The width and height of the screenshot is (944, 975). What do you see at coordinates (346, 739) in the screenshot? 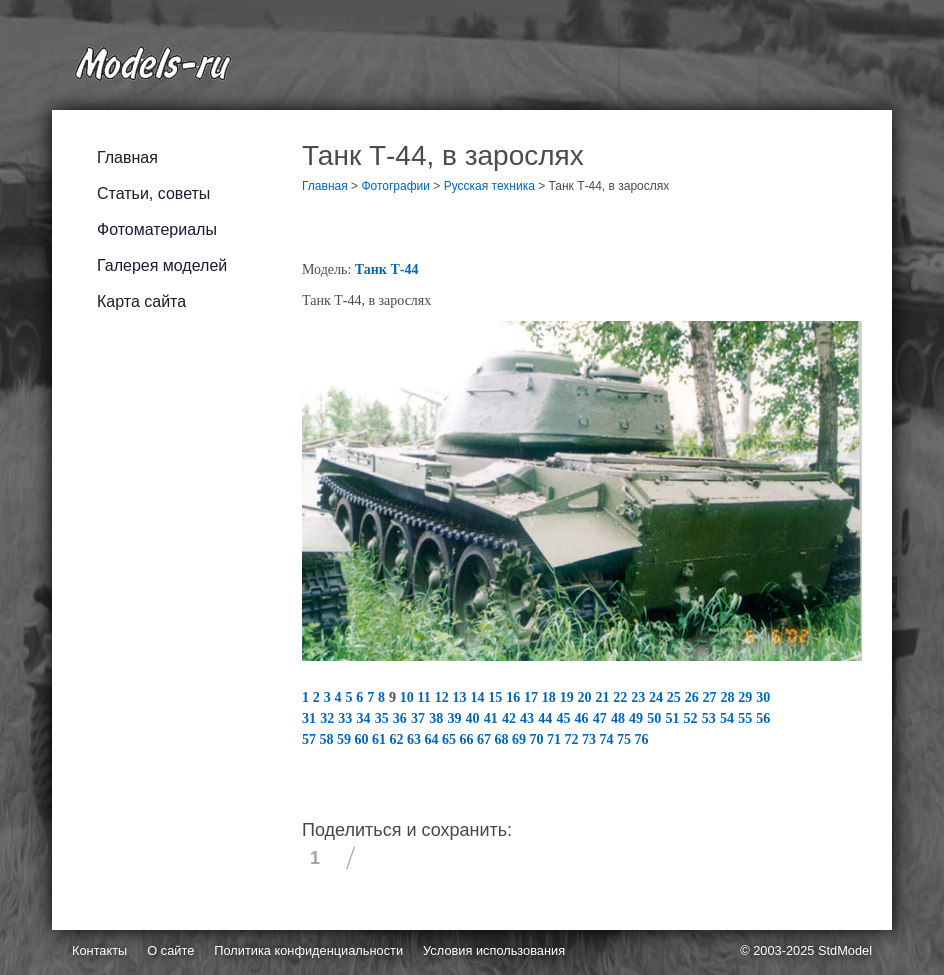
I see `59` at bounding box center [346, 739].